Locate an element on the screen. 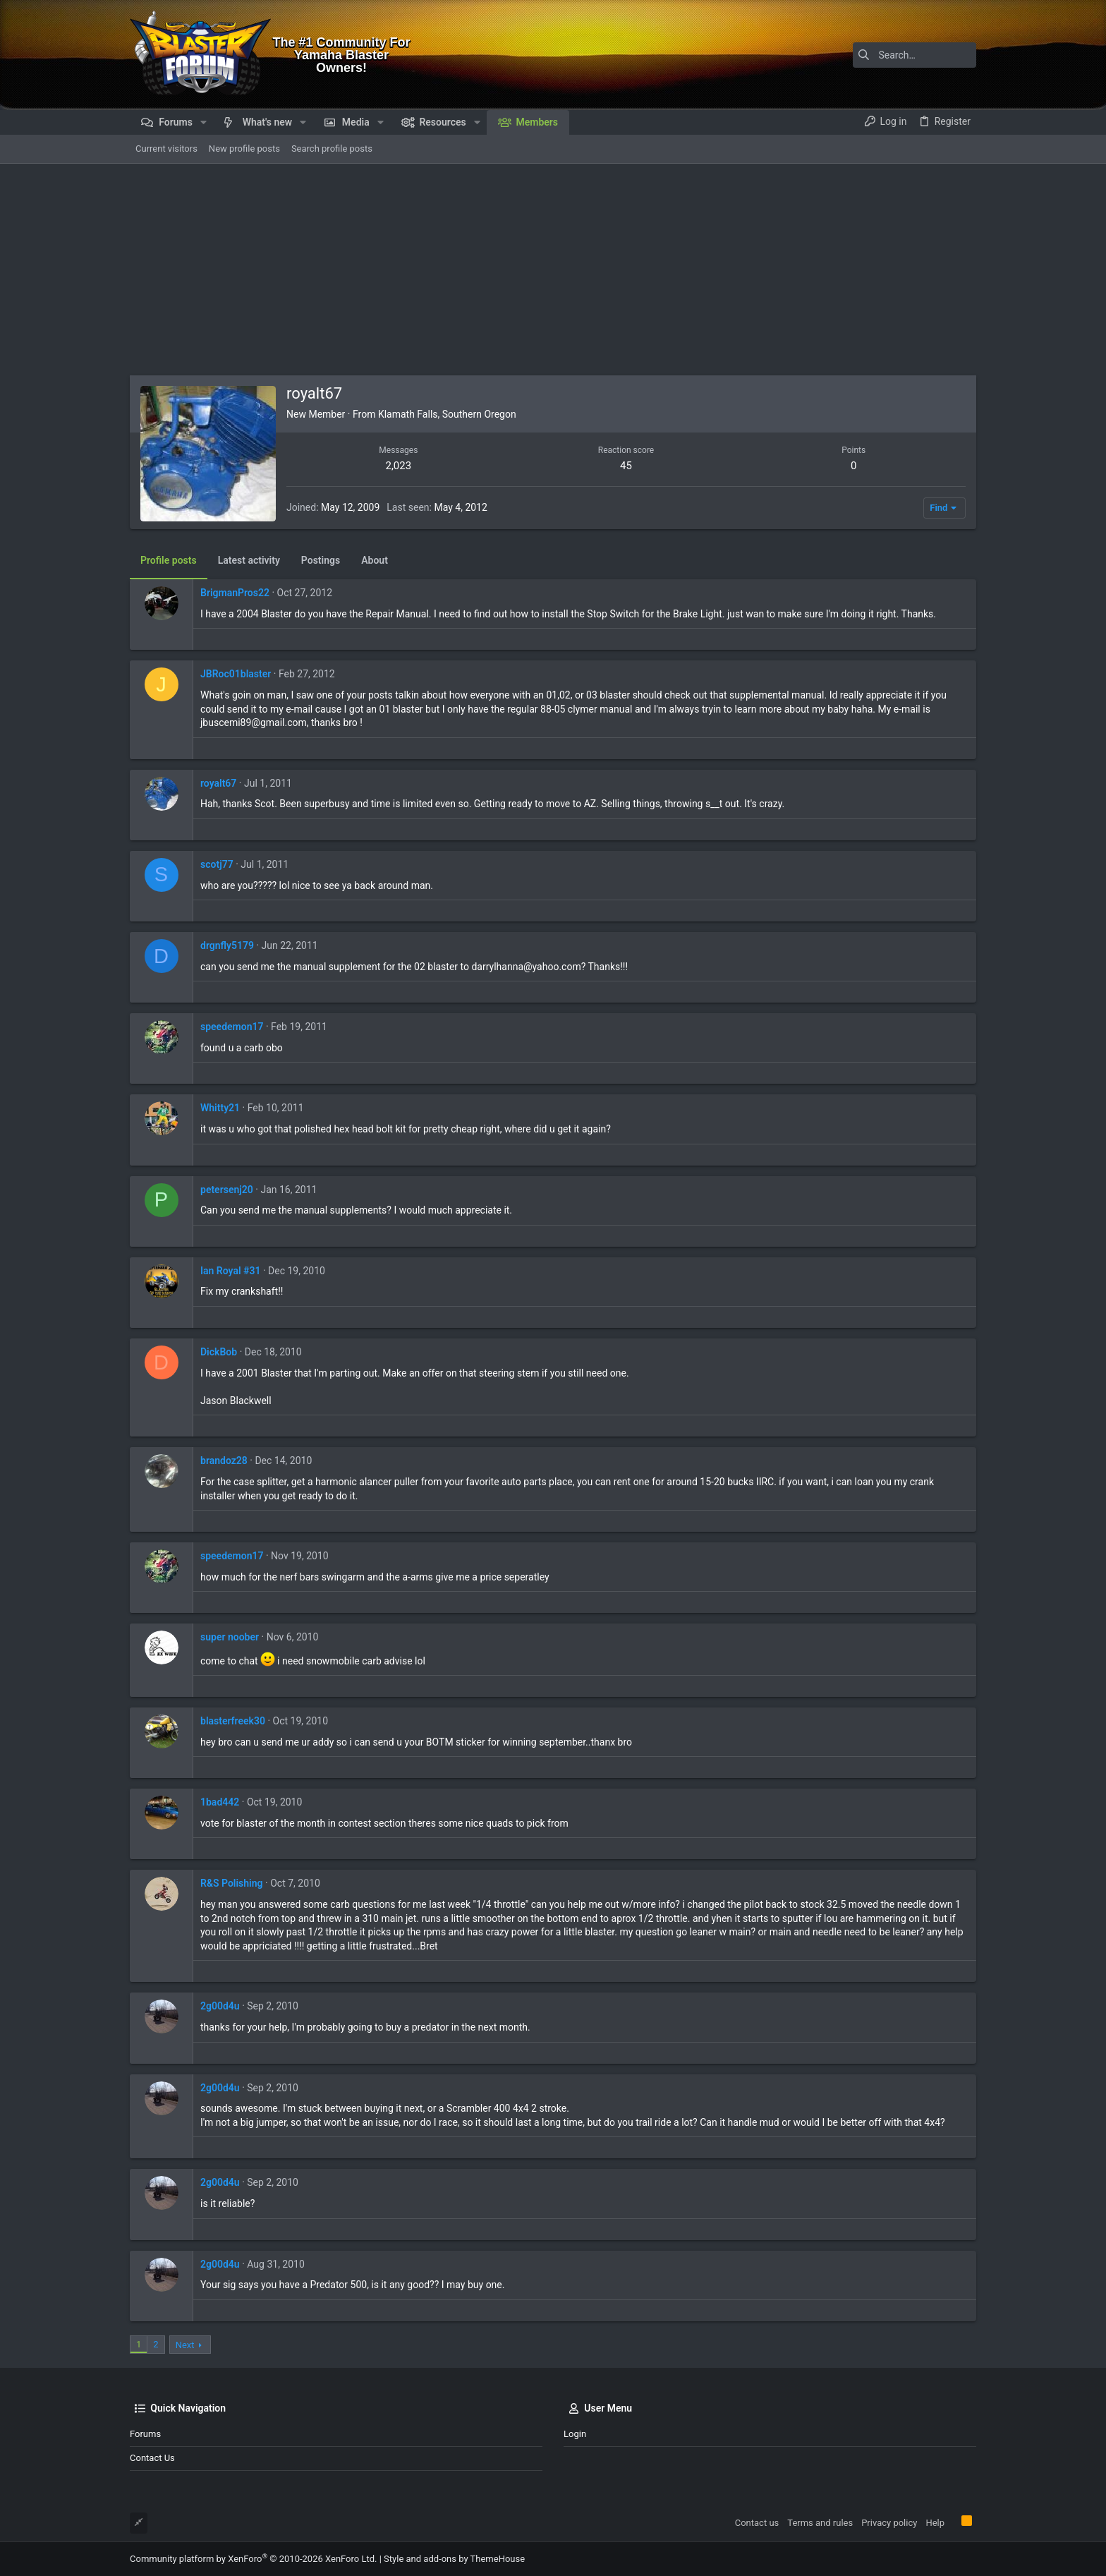 The height and width of the screenshot is (2576, 1106). Community platform by XenForo is located at coordinates (253, 2558).